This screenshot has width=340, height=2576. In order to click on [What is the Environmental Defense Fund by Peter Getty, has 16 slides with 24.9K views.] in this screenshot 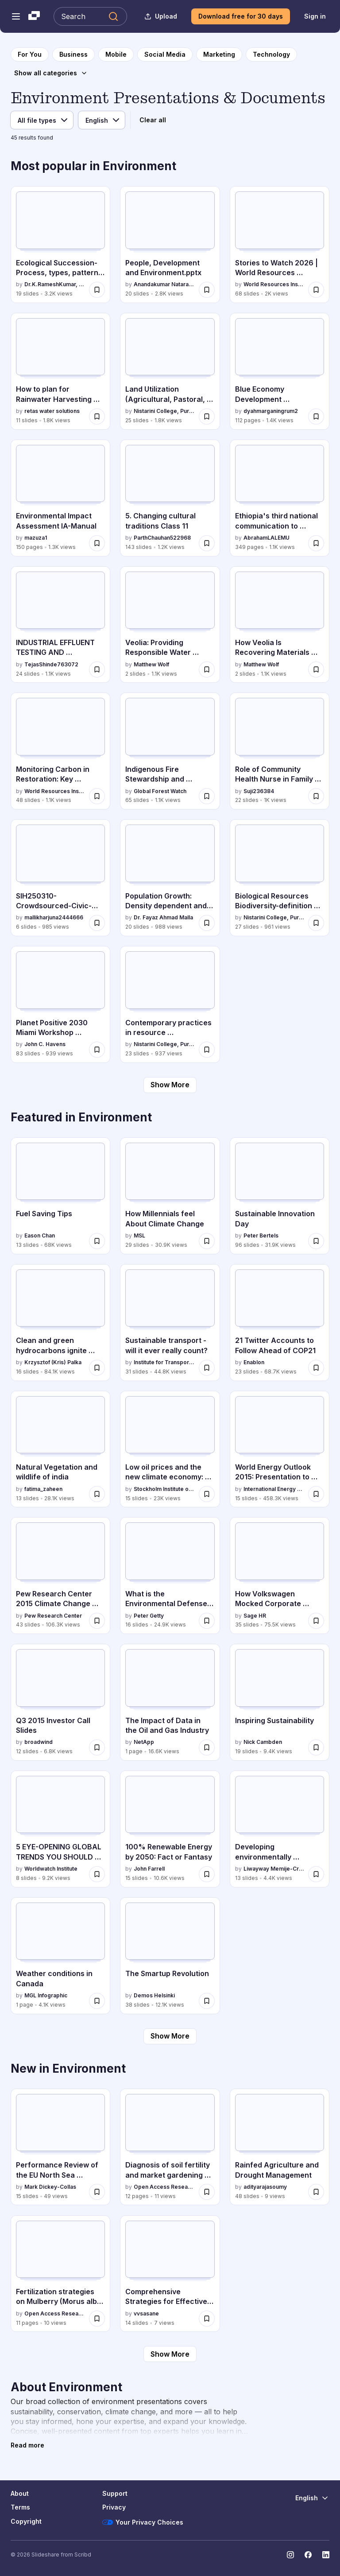, I will do `click(170, 1575)`.